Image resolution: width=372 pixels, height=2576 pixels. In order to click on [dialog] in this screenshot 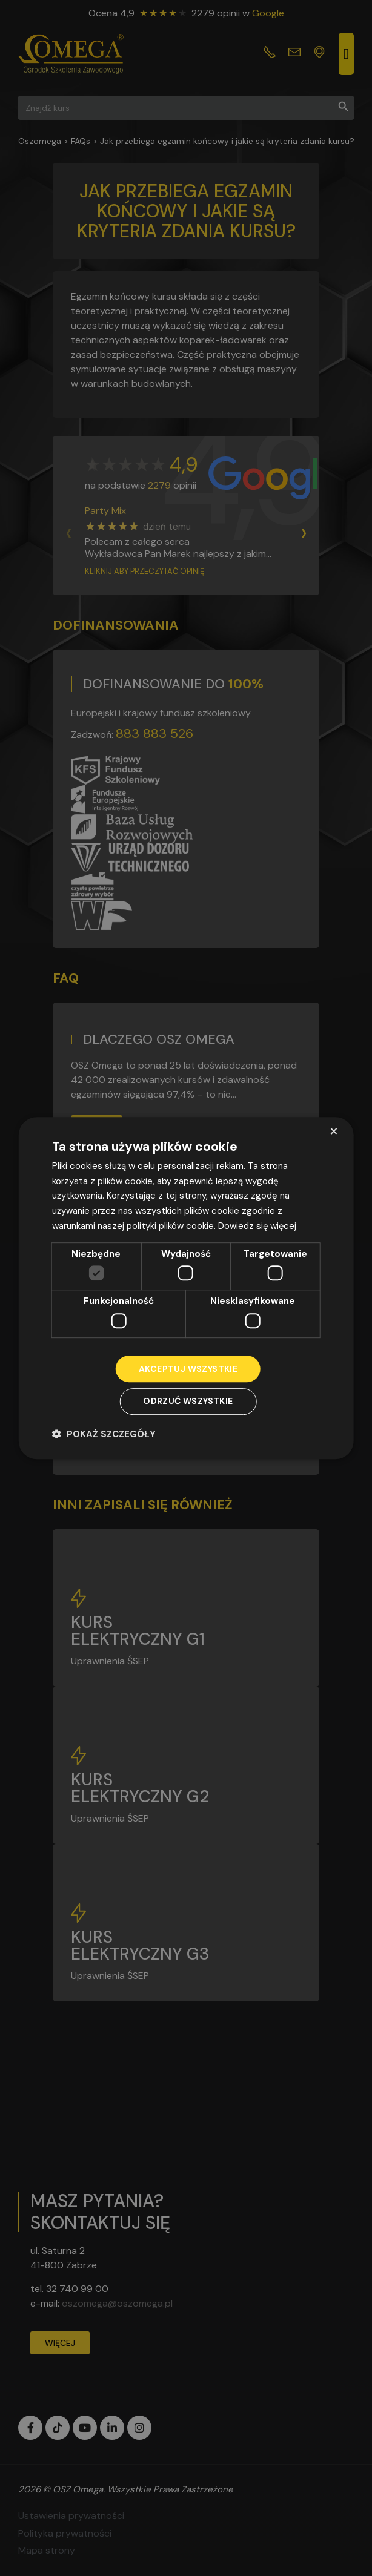, I will do `click(186, 1288)`.